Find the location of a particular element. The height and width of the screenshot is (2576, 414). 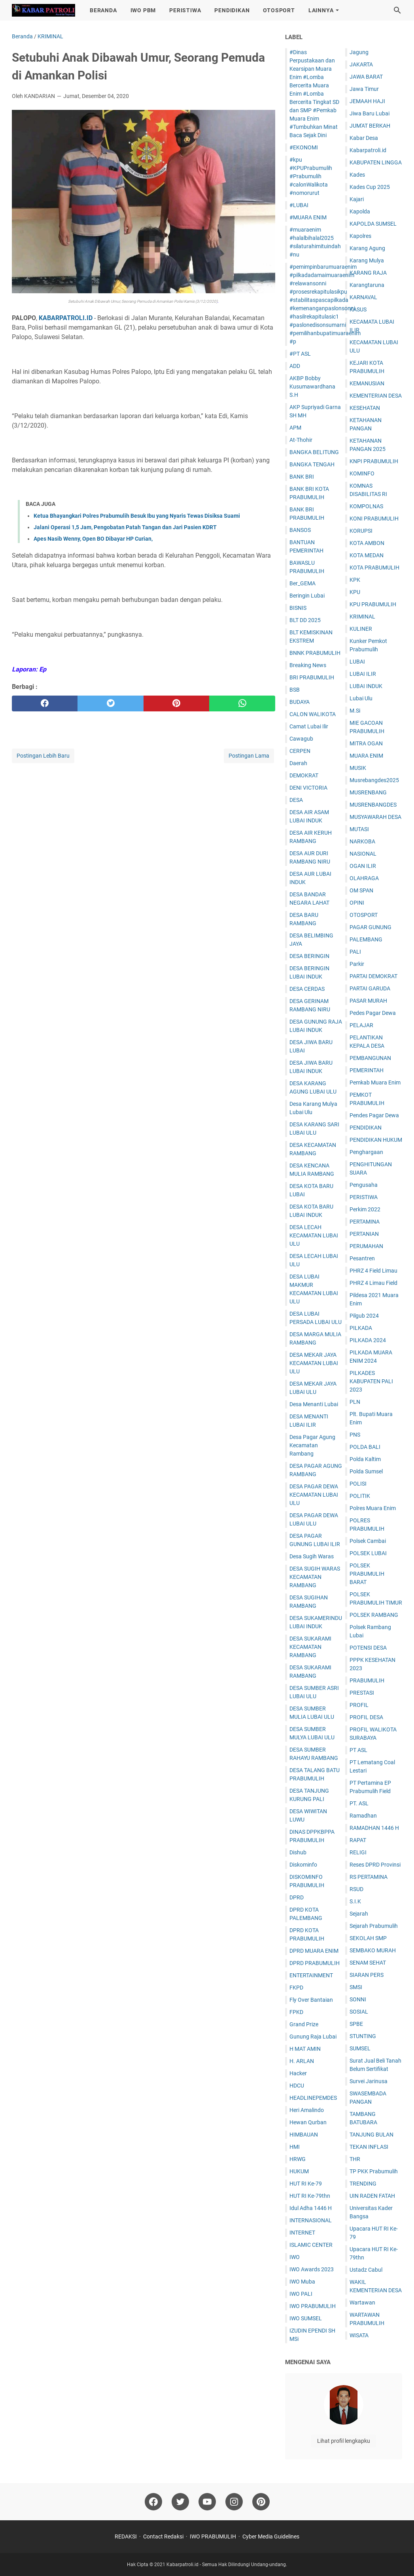

KPU is located at coordinates (355, 592).